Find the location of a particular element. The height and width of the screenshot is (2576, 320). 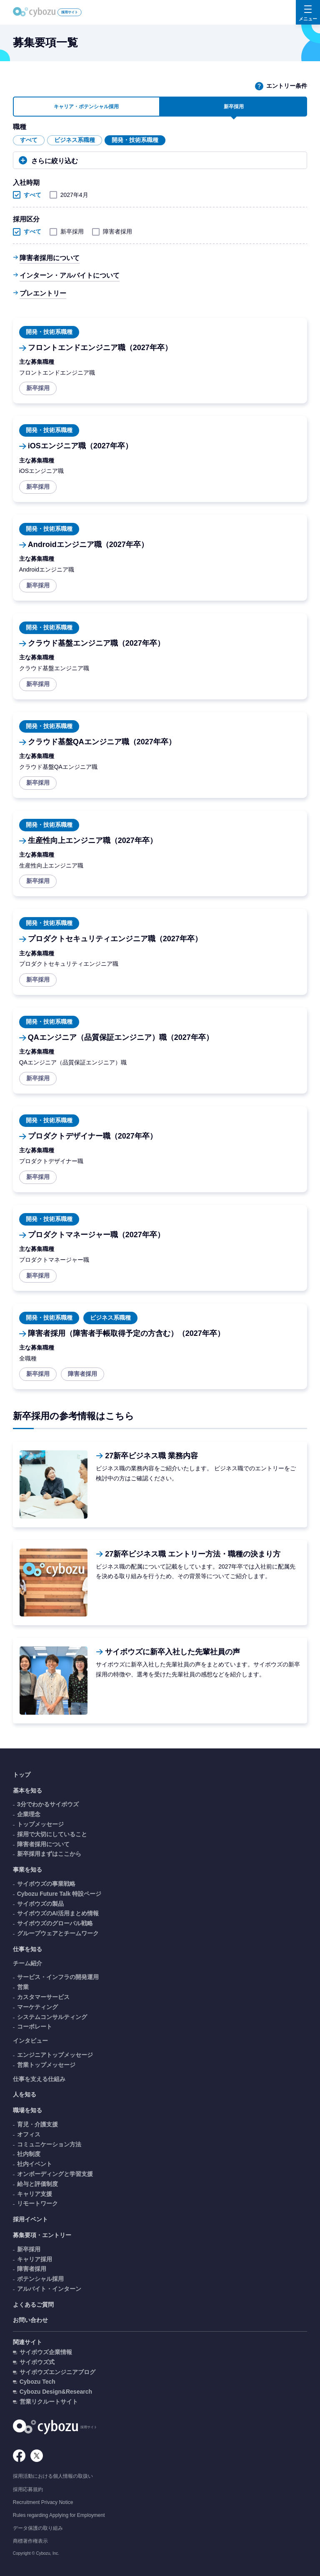

よくあるご質問 is located at coordinates (33, 2304).